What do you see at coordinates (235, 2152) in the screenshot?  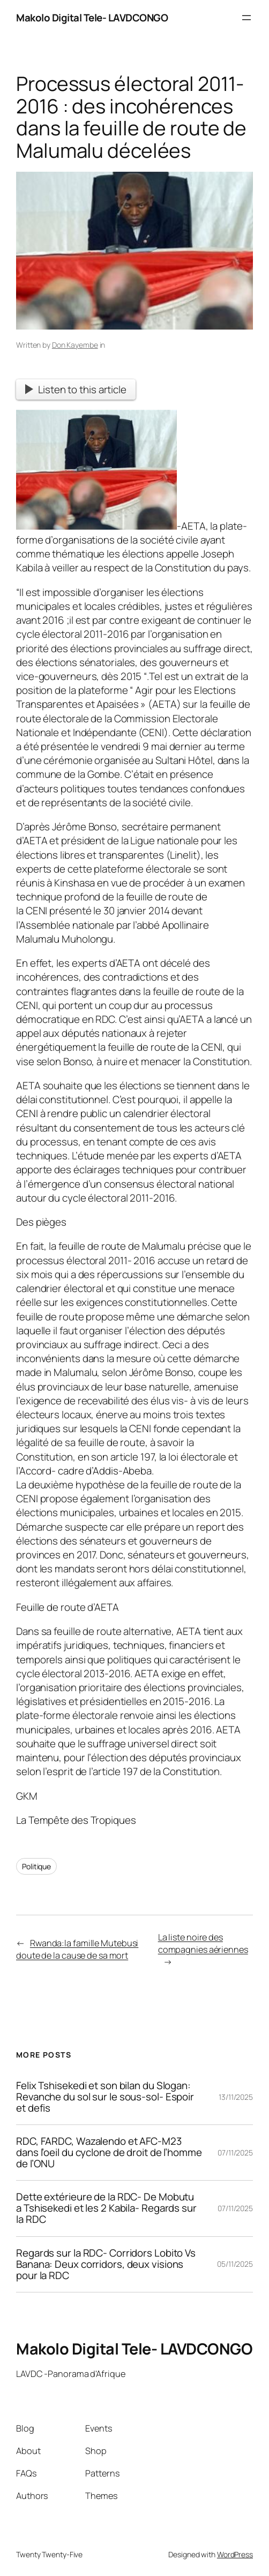 I see `07/11/2025` at bounding box center [235, 2152].